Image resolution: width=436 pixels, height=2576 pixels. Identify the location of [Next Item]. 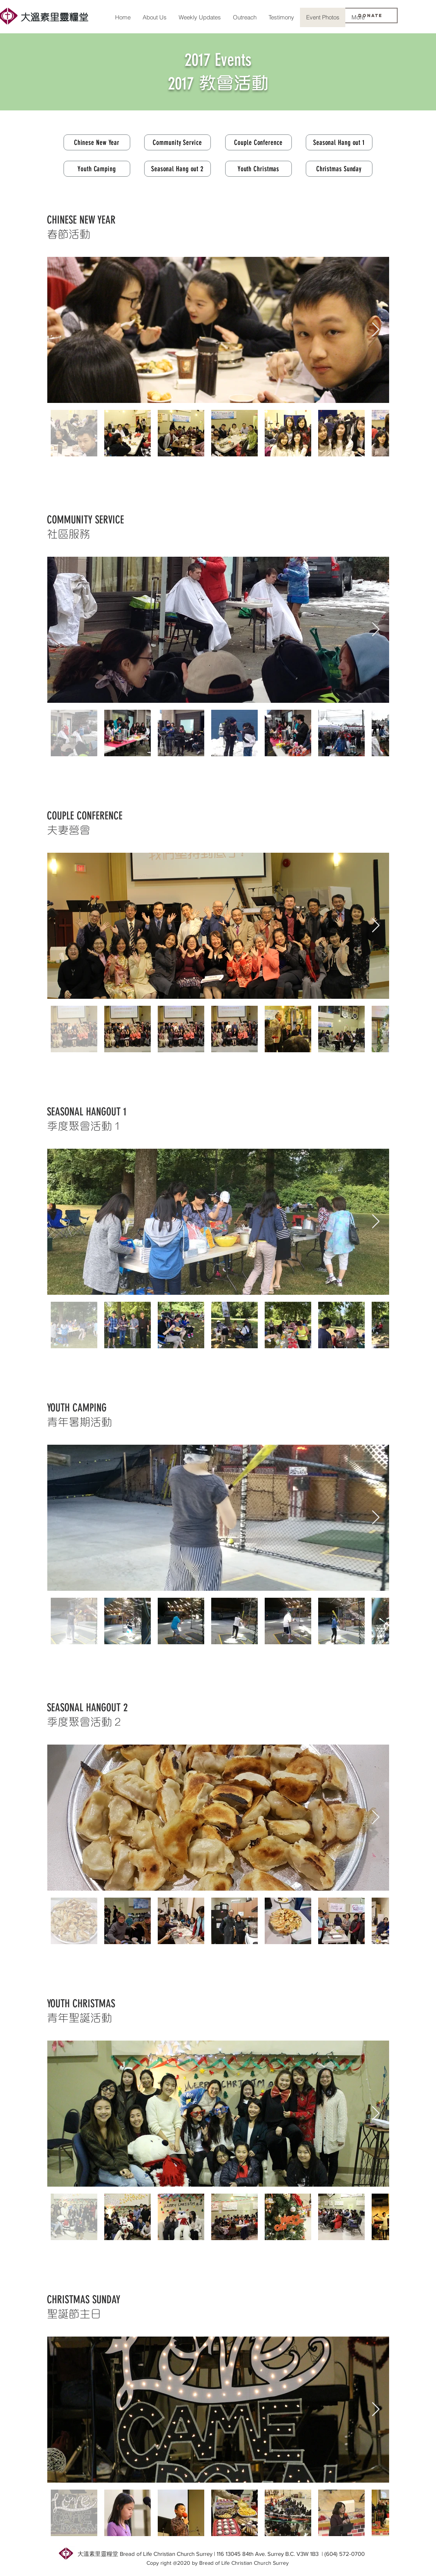
(375, 329).